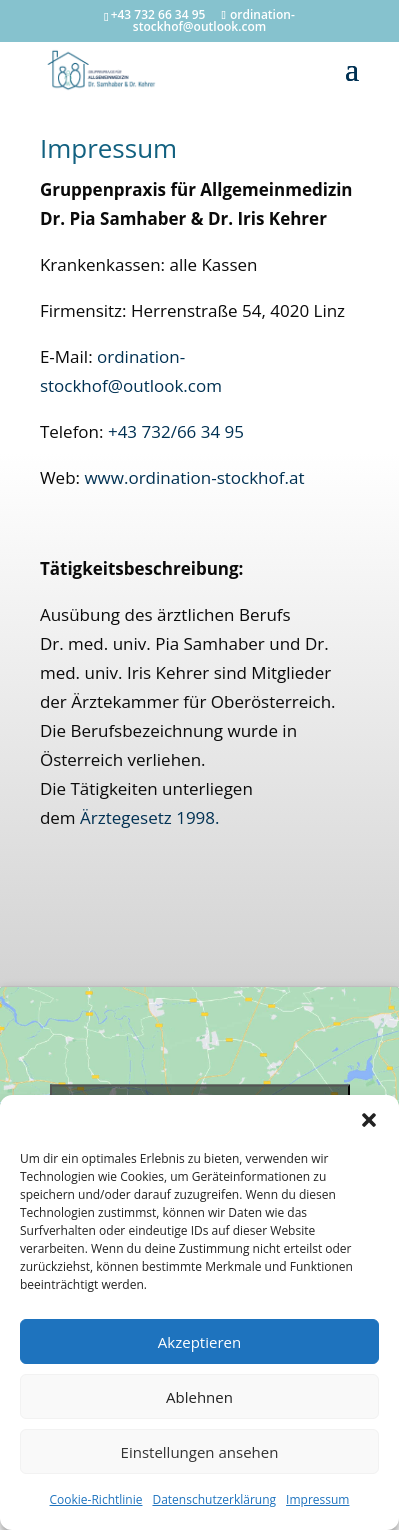  Describe the element at coordinates (194, 477) in the screenshot. I see `www.ordination-stockhof.at` at that location.